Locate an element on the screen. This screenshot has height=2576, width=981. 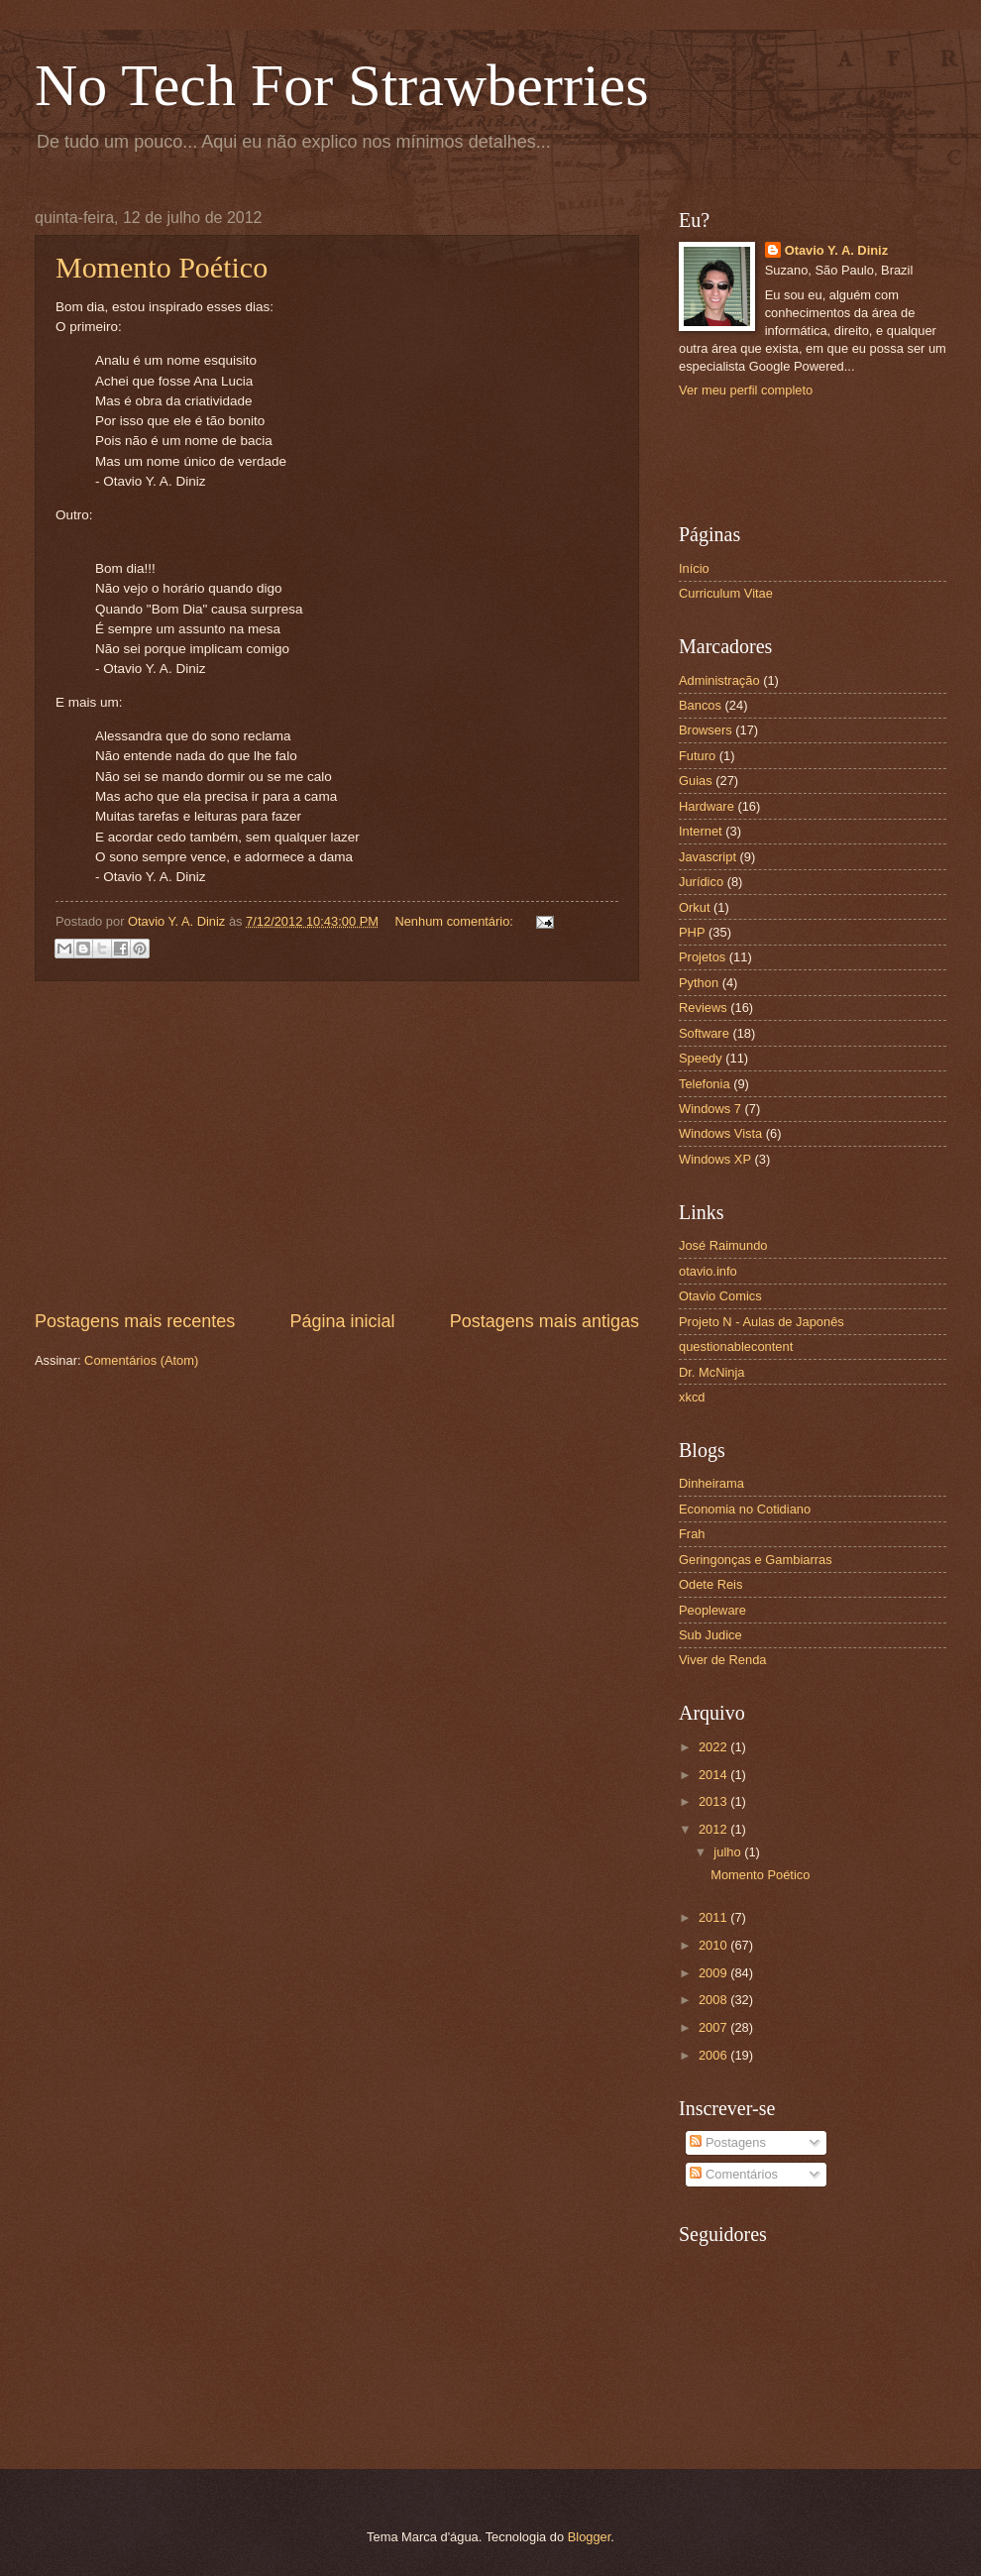
Comentários (Atom) is located at coordinates (141, 1360).